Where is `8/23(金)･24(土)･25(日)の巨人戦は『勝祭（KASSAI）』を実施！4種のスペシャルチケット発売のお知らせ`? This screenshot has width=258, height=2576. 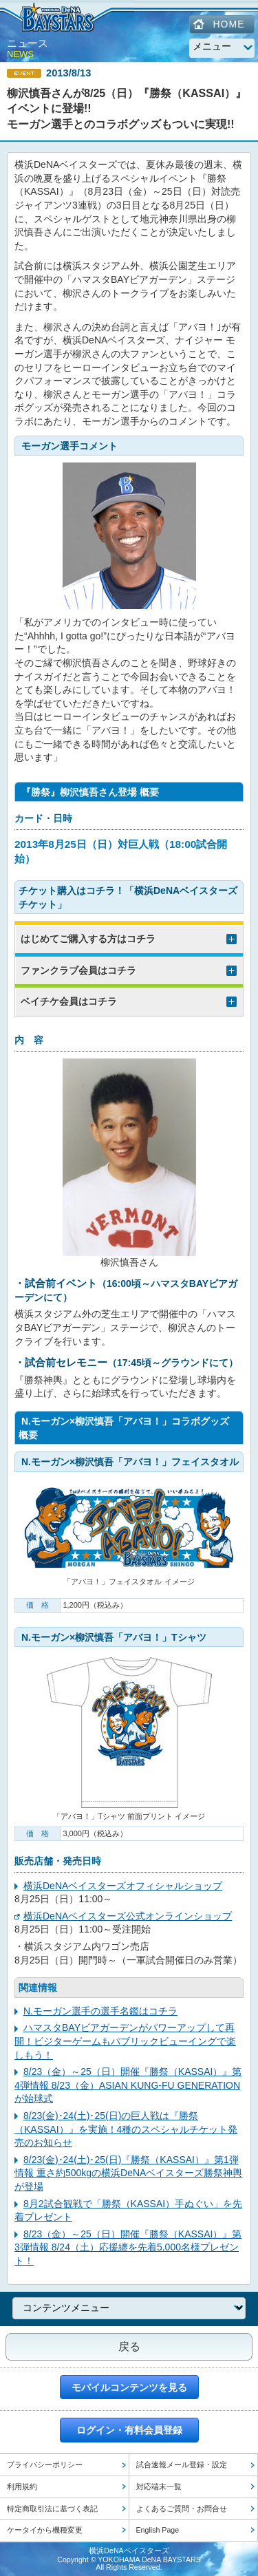 8/23(金)･24(土)･25(日)の巨人戦は『勝祭（KASSAI）』を実施！4種のスペシャルチケット発売のお知らせ is located at coordinates (125, 2129).